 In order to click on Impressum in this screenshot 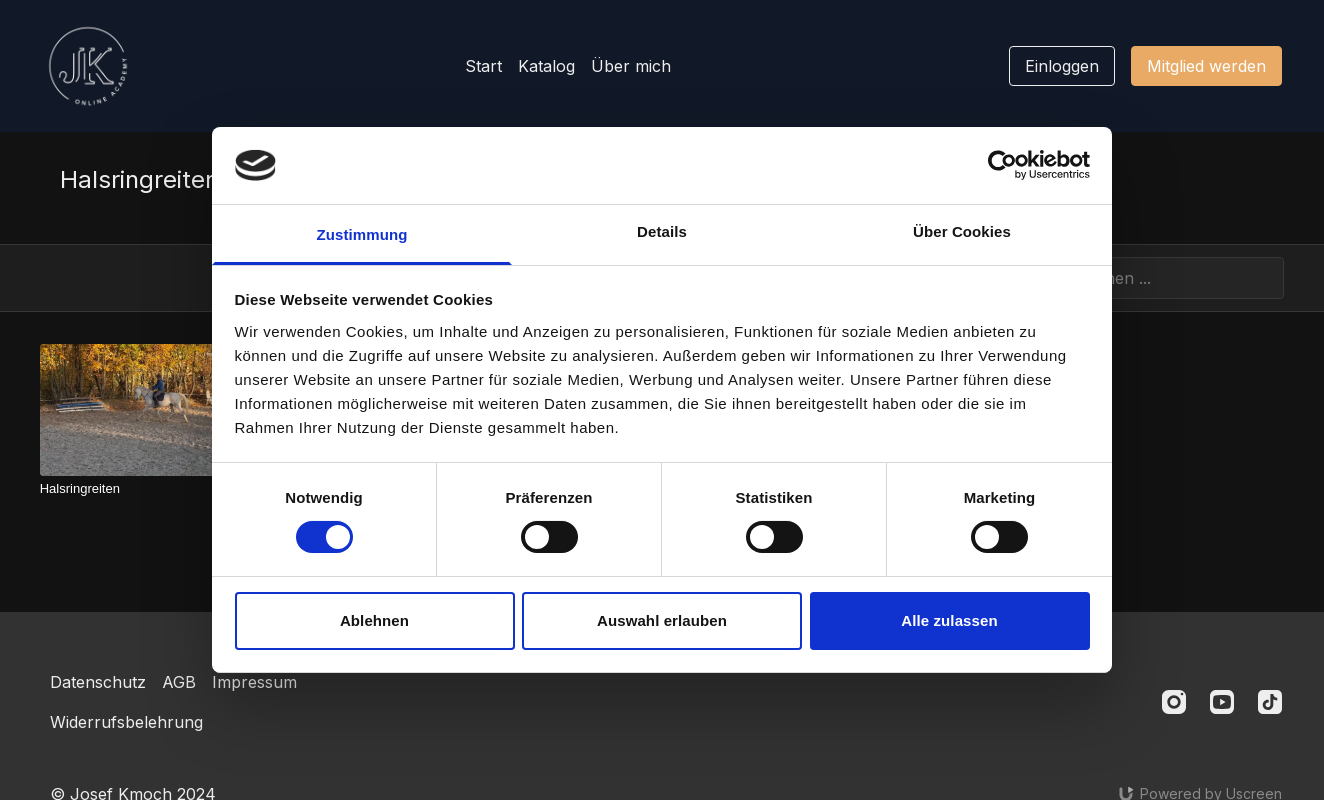, I will do `click(254, 682)`.